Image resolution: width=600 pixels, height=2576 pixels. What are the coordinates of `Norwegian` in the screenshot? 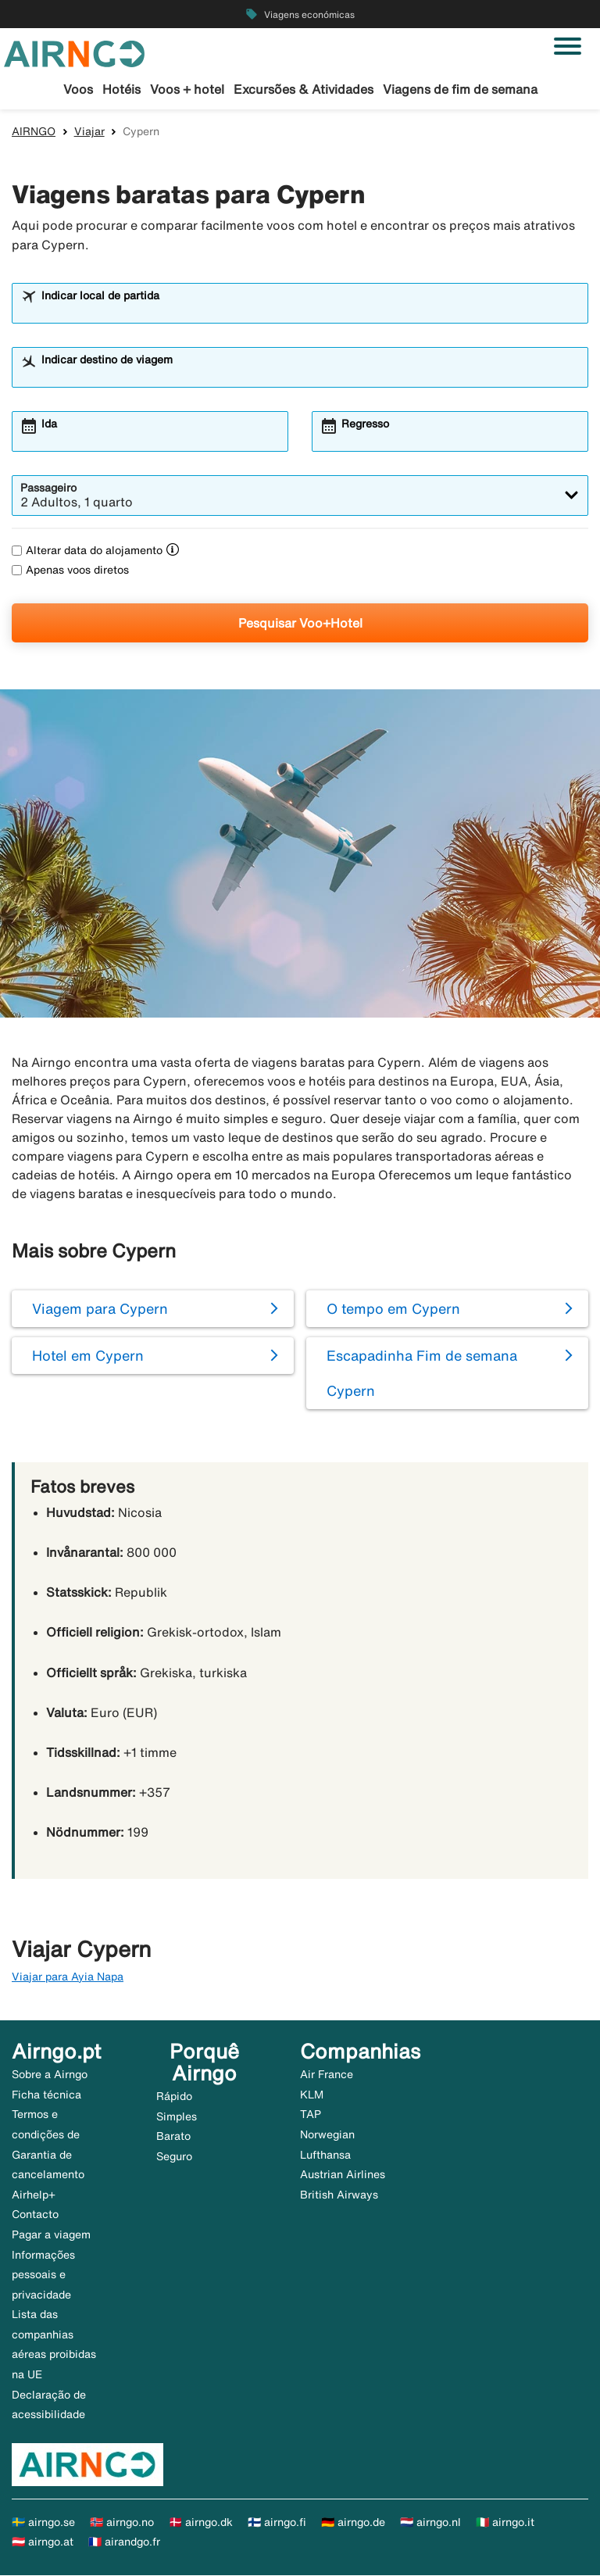 It's located at (327, 2135).